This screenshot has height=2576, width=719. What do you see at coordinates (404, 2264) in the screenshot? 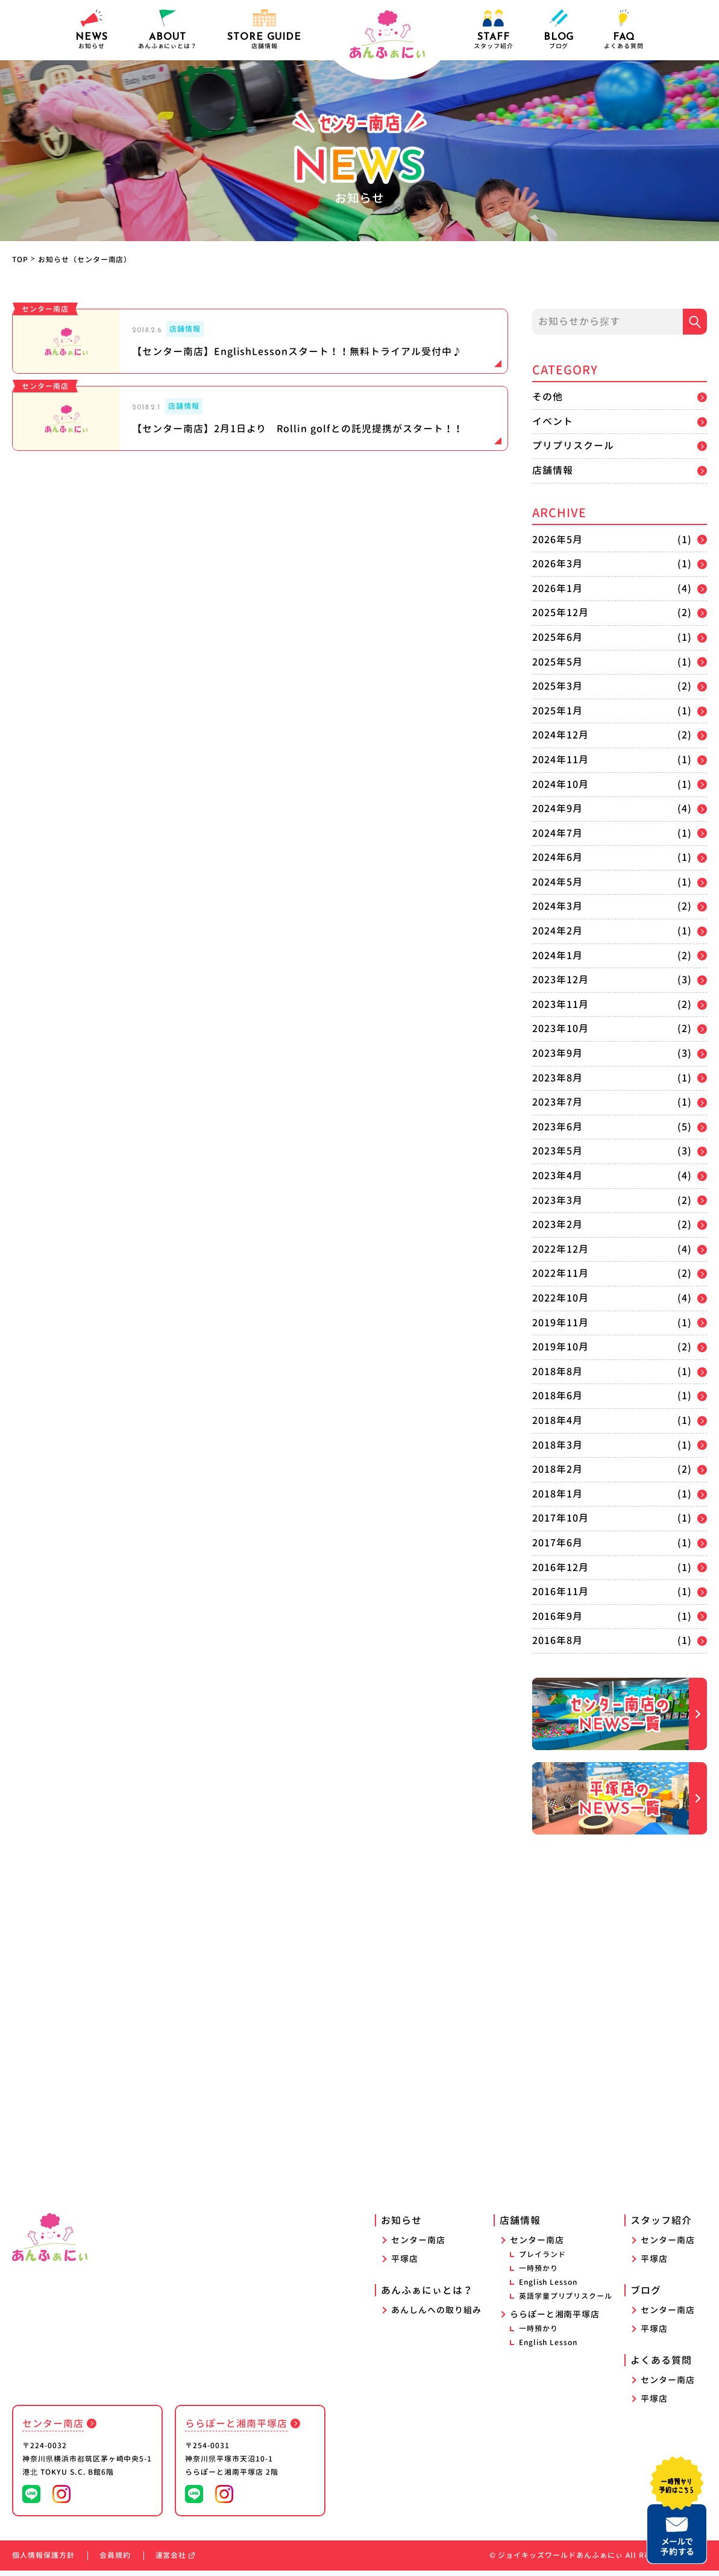
I see `平塚店` at bounding box center [404, 2264].